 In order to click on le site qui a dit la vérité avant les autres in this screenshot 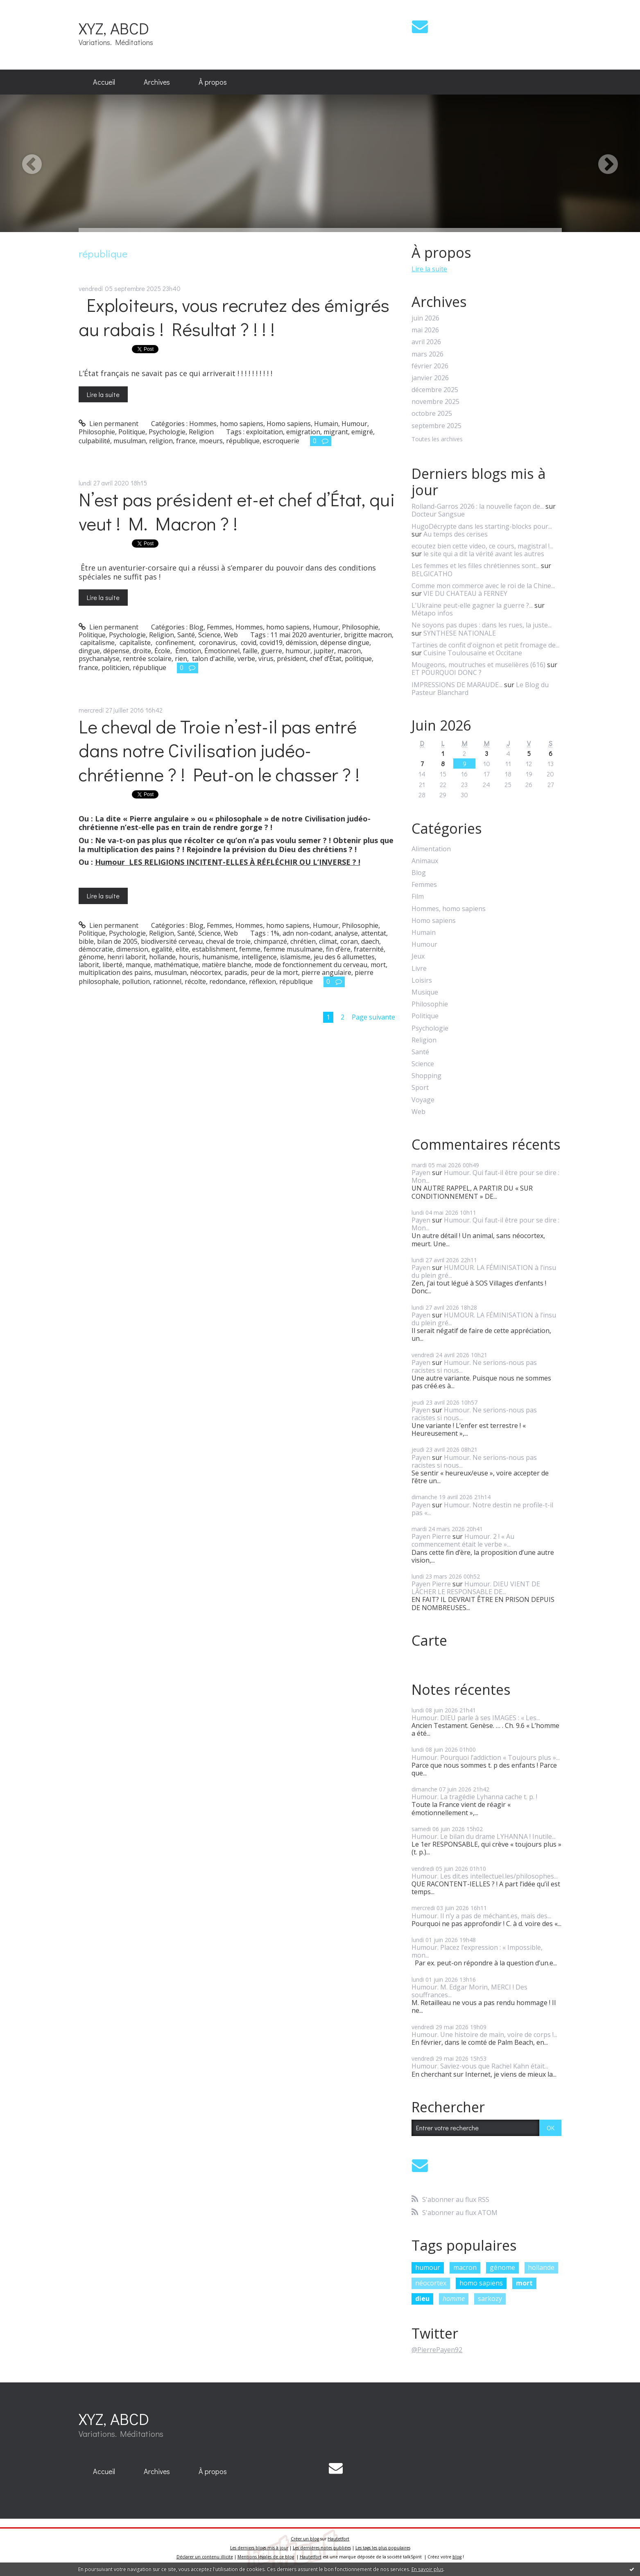, I will do `click(483, 553)`.